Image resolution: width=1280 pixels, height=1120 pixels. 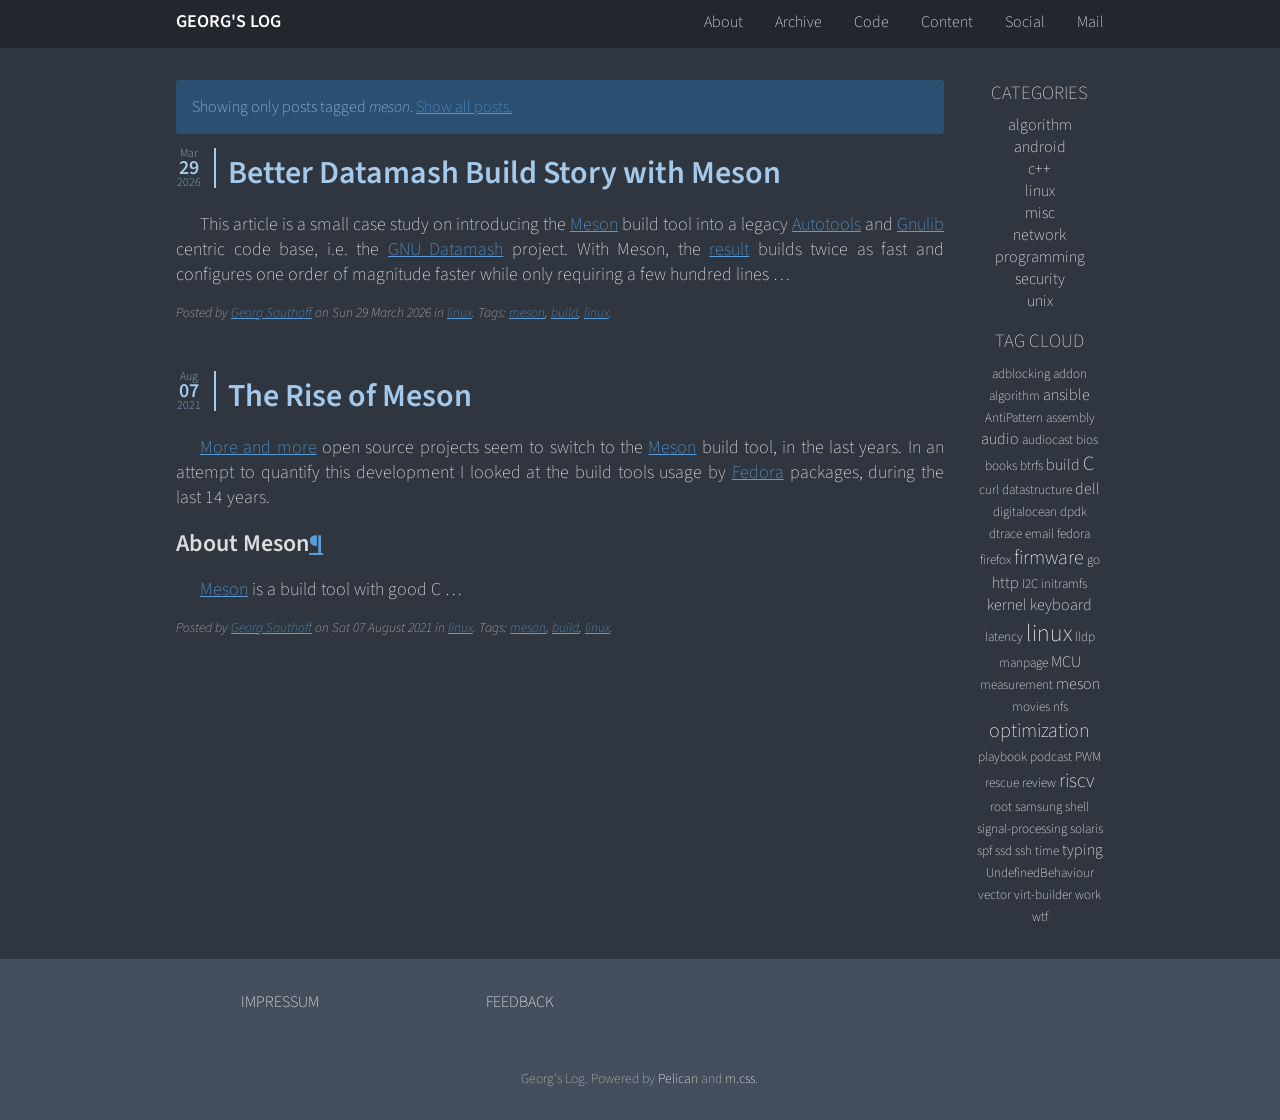 I want to click on work, so click(x=1088, y=894).